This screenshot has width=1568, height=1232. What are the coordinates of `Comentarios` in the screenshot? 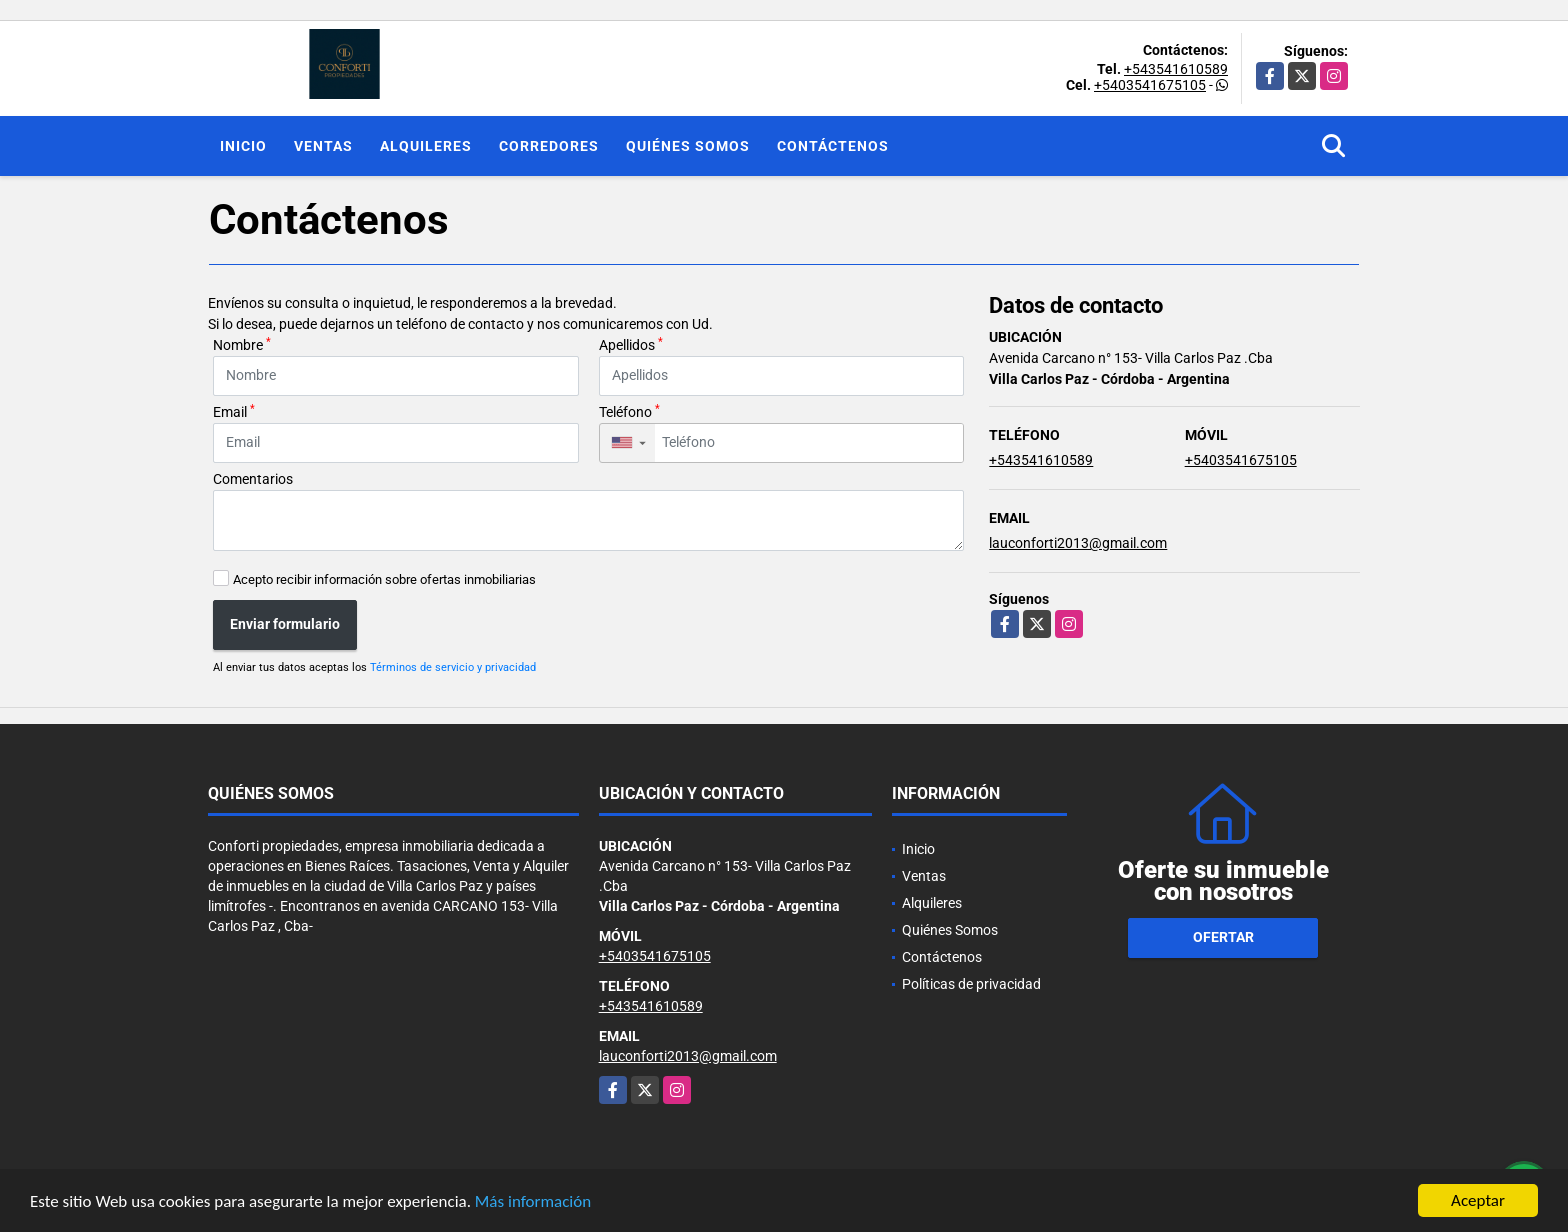 It's located at (253, 479).